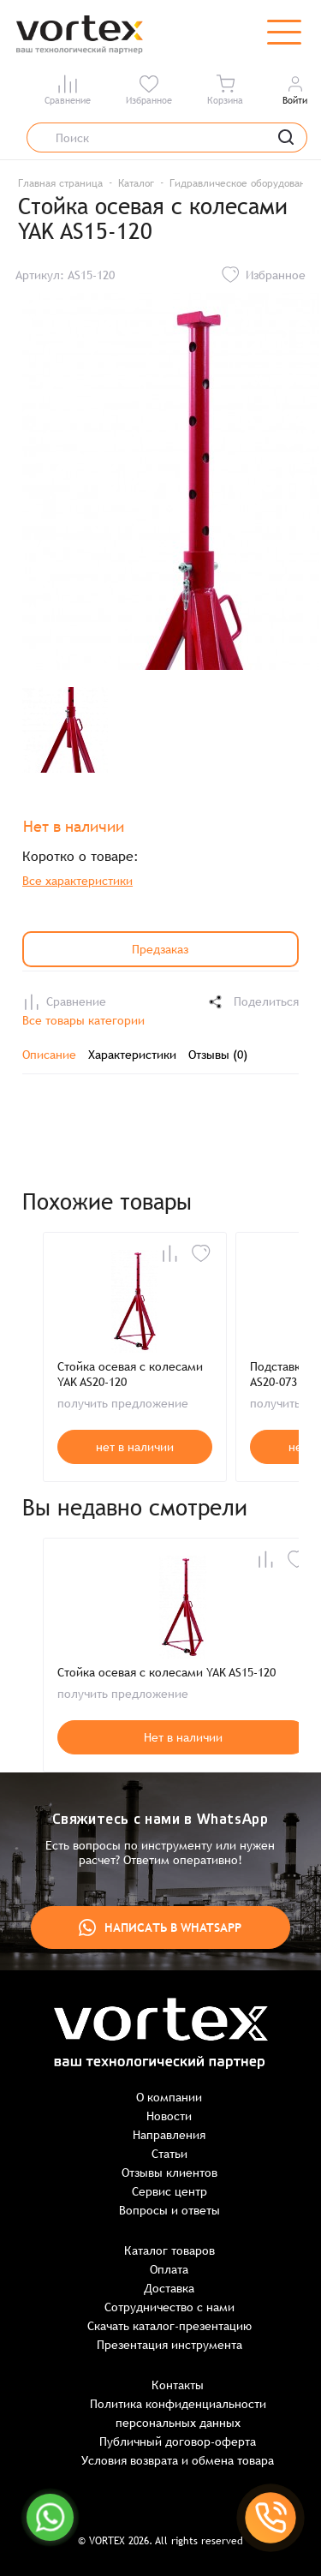 The image size is (321, 2576). I want to click on Характеристики, so click(132, 1054).